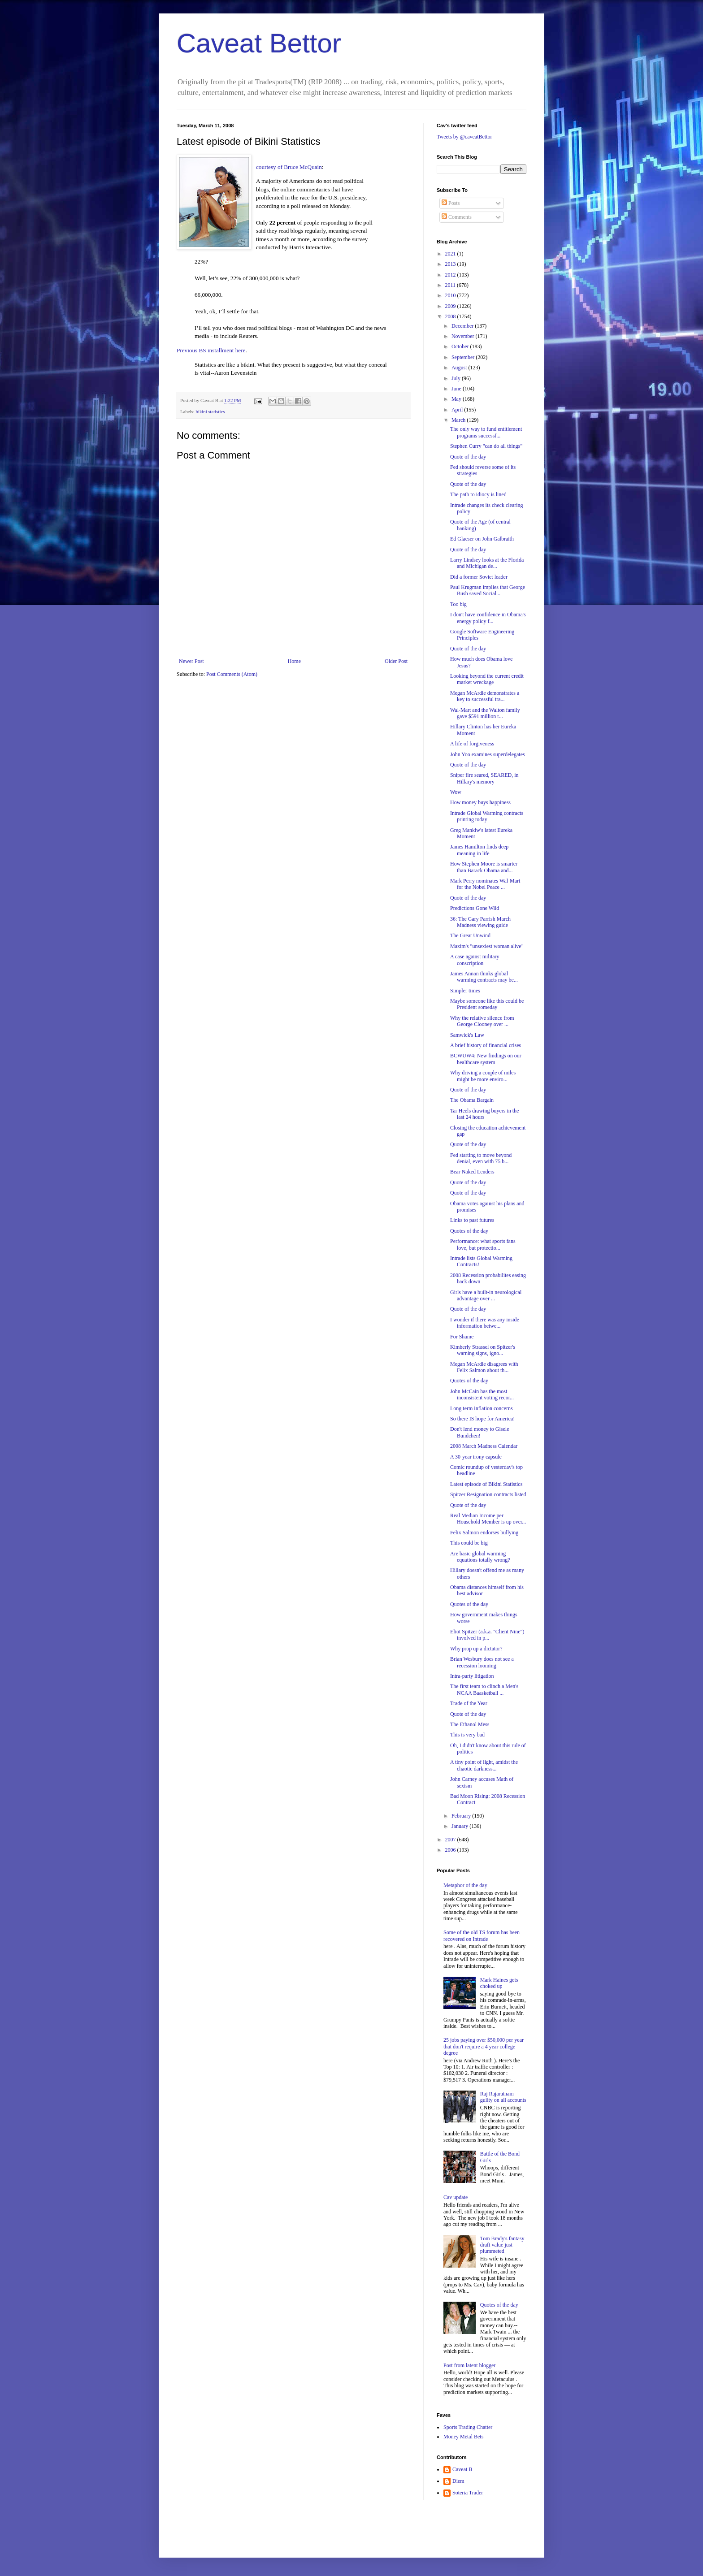 The image size is (703, 2576). What do you see at coordinates (470, 935) in the screenshot?
I see `The Great Unwind` at bounding box center [470, 935].